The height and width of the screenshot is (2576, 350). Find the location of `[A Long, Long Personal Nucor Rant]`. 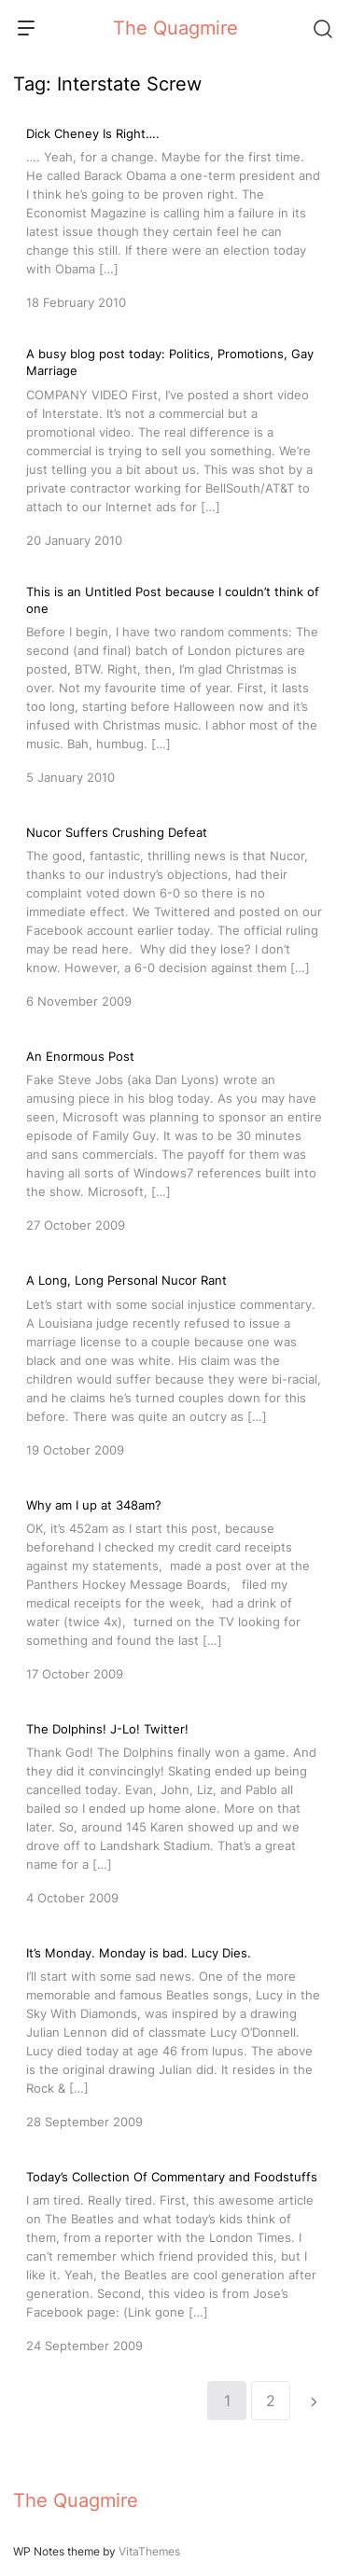

[A Long, Long Personal Nucor Rant] is located at coordinates (175, 1363).